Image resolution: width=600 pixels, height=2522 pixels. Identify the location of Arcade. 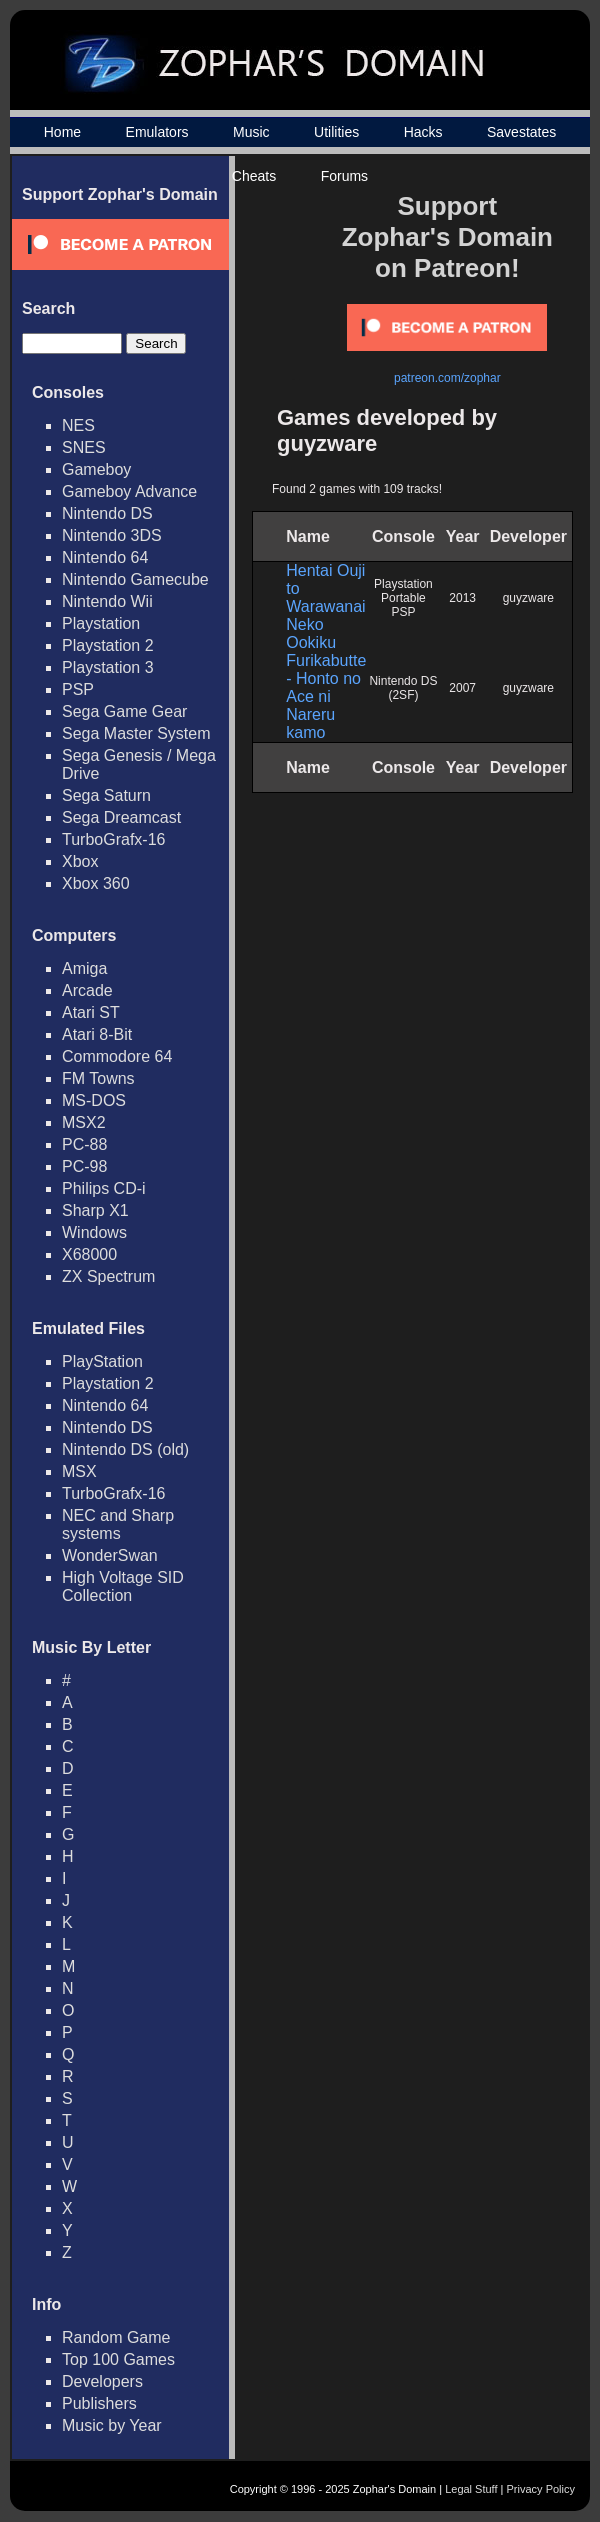
(87, 990).